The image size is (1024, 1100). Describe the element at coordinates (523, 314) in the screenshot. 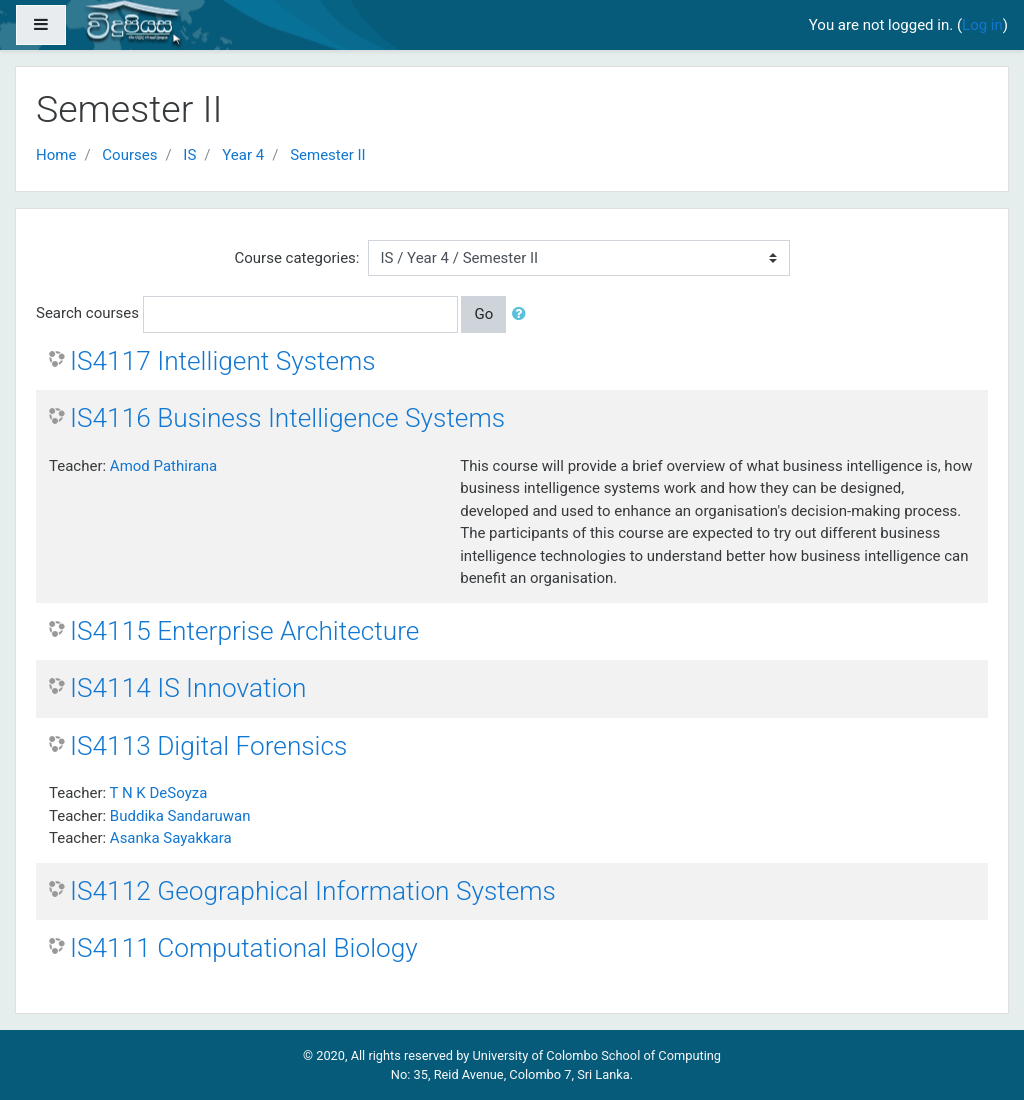

I see `[button]` at that location.